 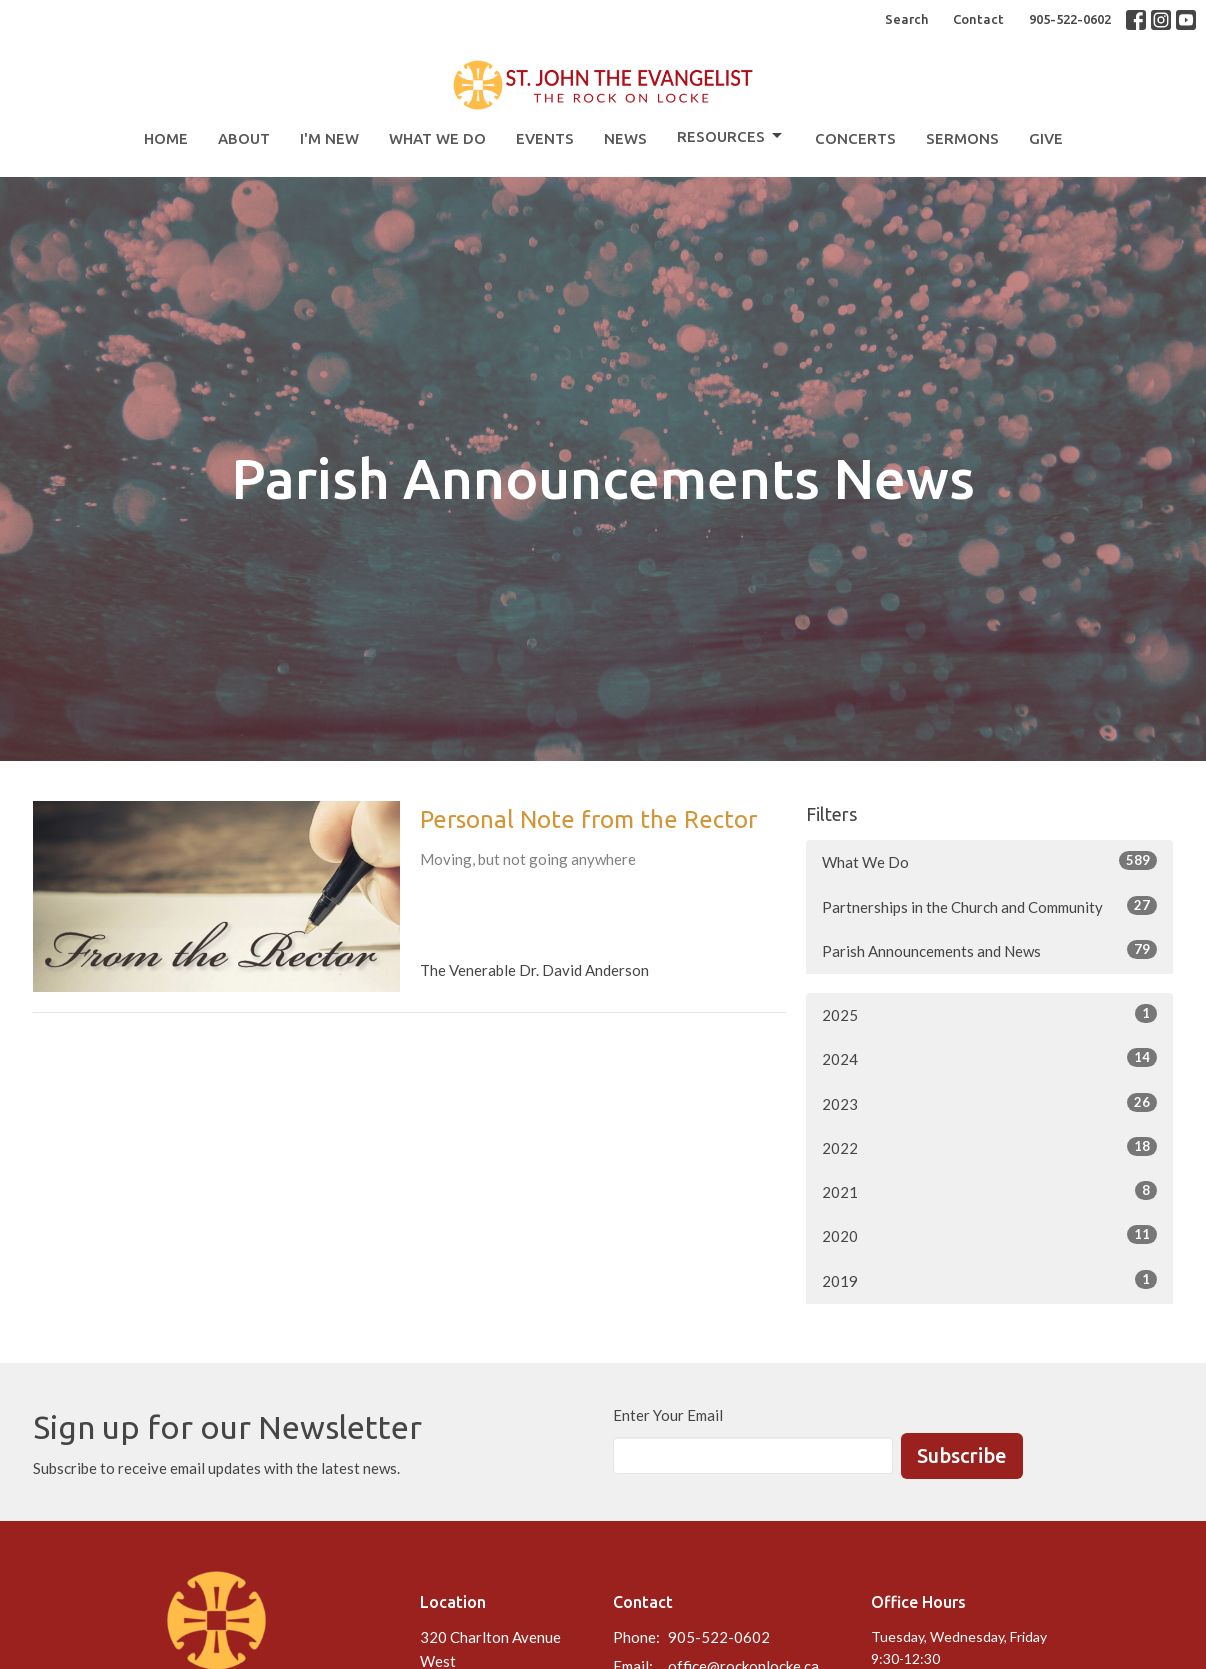 What do you see at coordinates (978, 19) in the screenshot?
I see `Contact` at bounding box center [978, 19].